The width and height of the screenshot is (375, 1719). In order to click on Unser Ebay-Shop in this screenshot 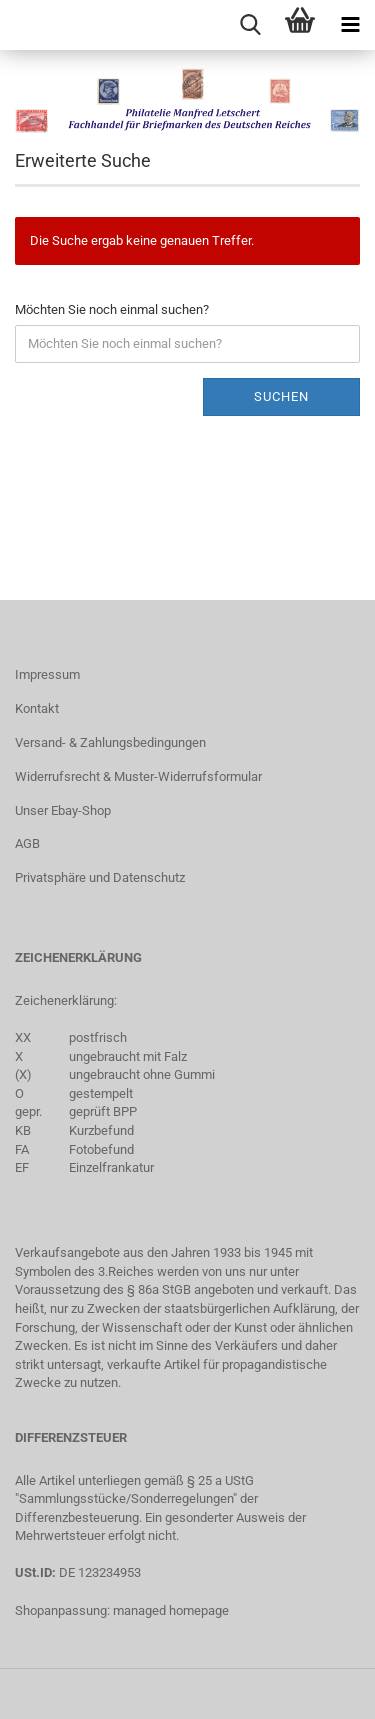, I will do `click(63, 810)`.